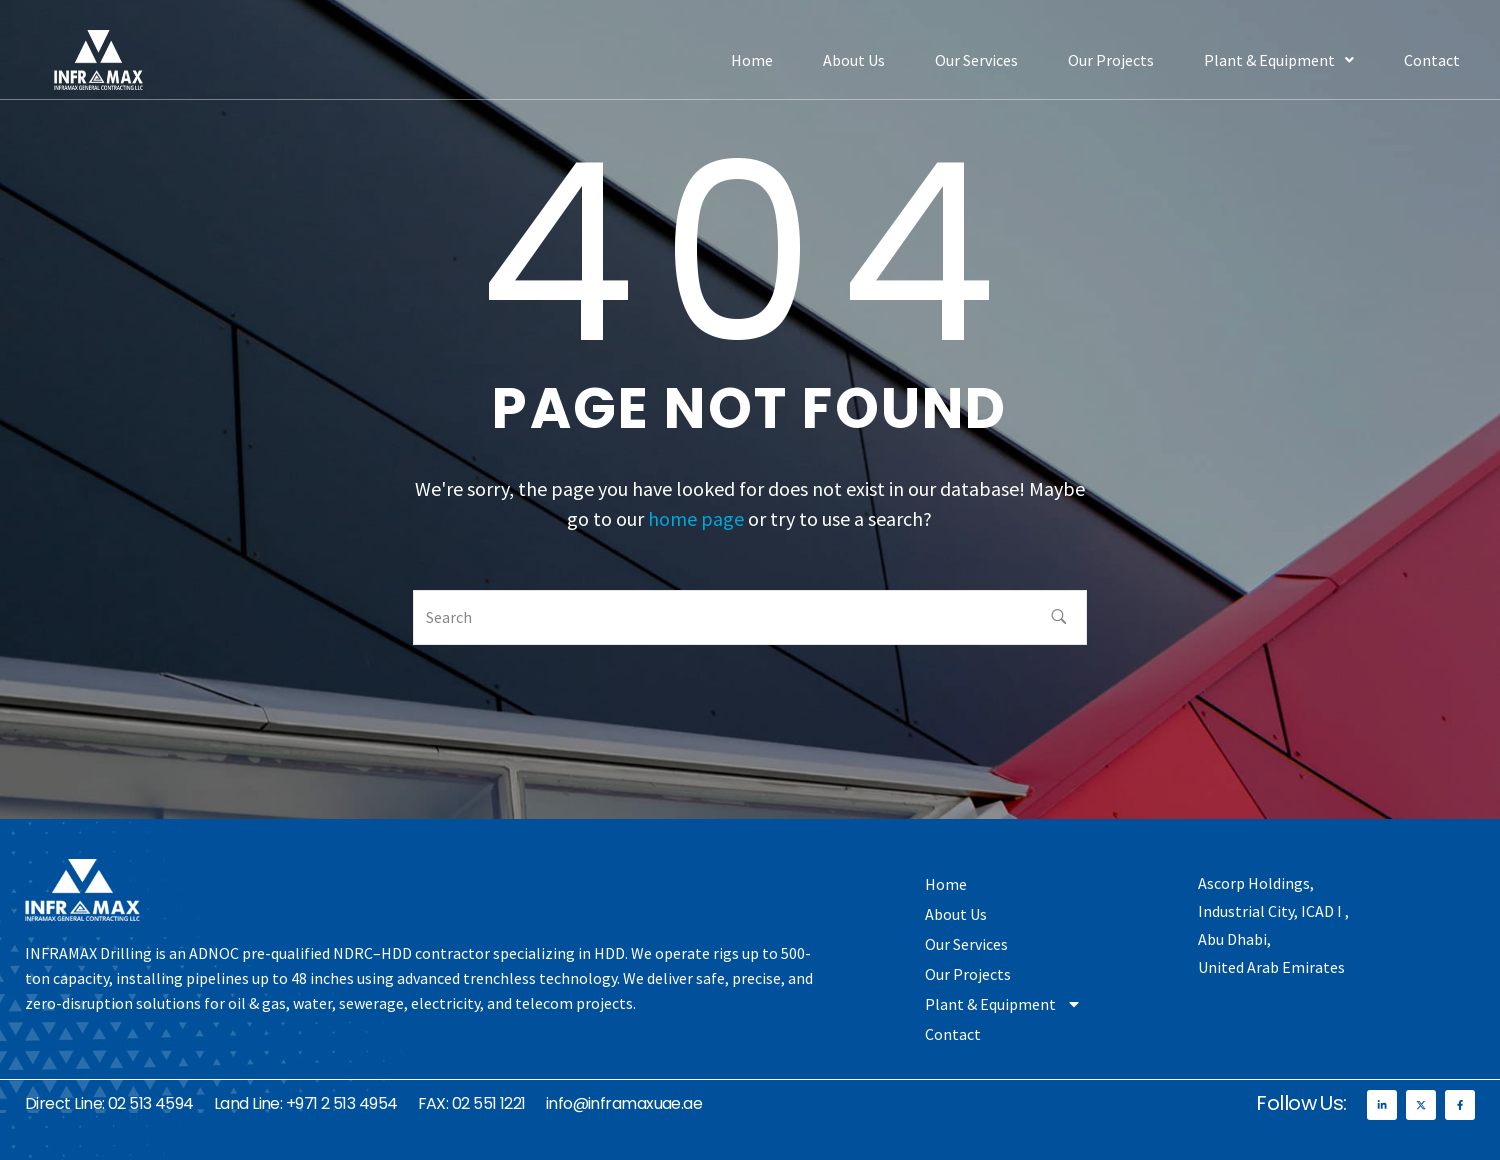 The height and width of the screenshot is (1160, 1500). I want to click on Plant & Equipment, so click(1279, 60).